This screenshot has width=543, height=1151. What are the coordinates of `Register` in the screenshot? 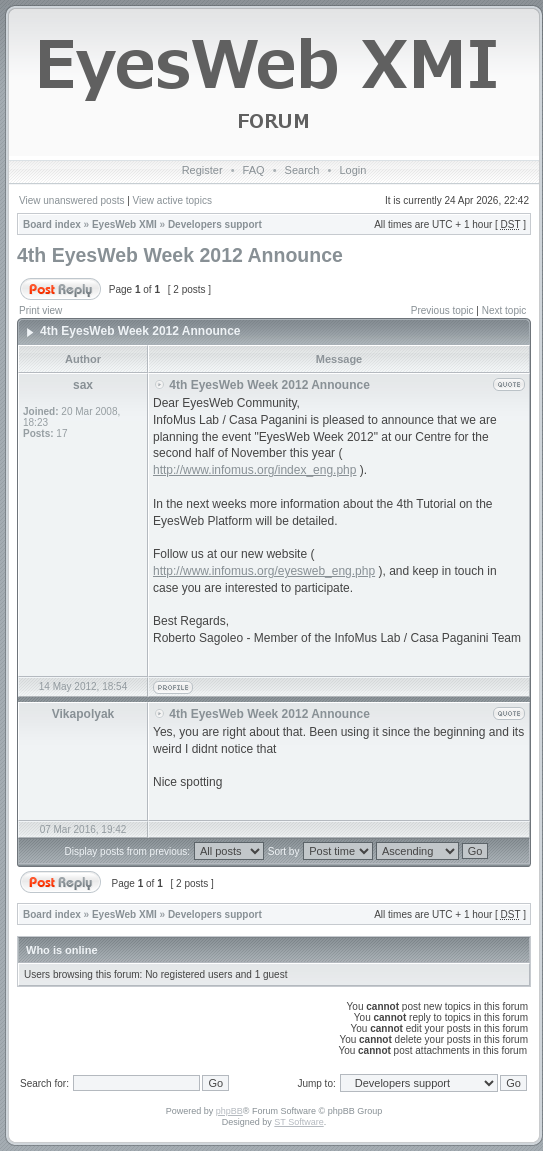 It's located at (202, 170).